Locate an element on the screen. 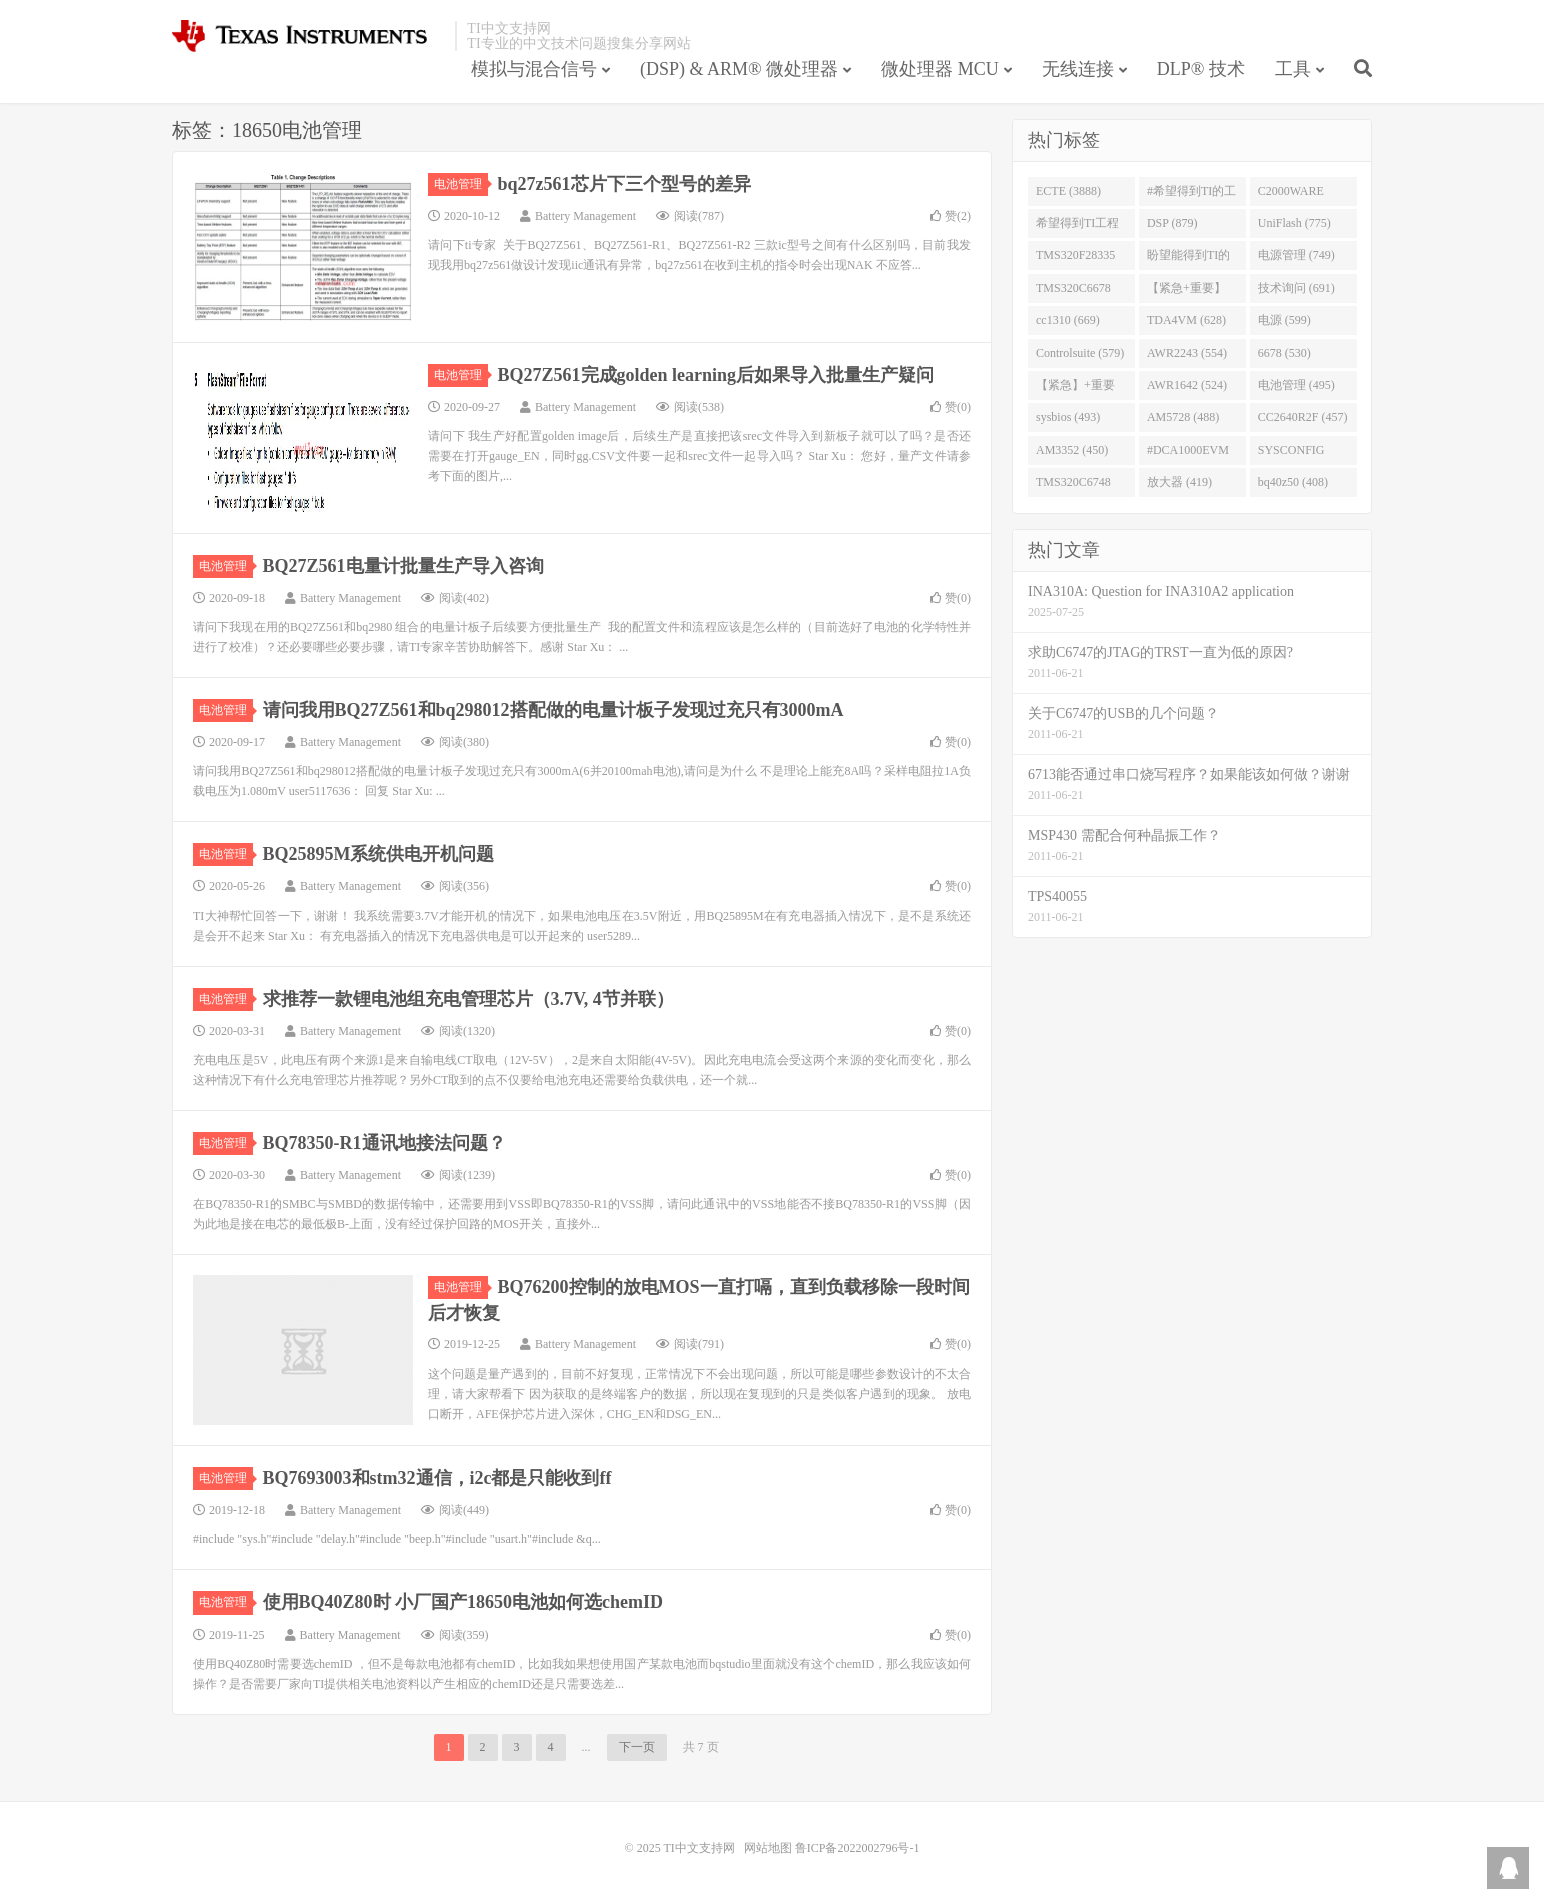 The width and height of the screenshot is (1544, 1904). sysbios (493) is located at coordinates (1068, 417).